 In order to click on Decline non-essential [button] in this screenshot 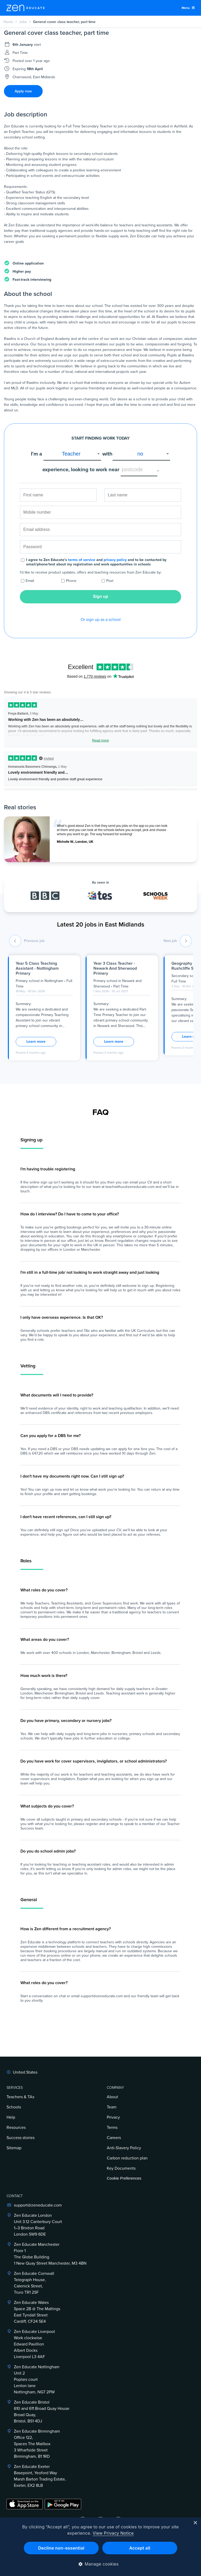, I will do `click(61, 2548)`.